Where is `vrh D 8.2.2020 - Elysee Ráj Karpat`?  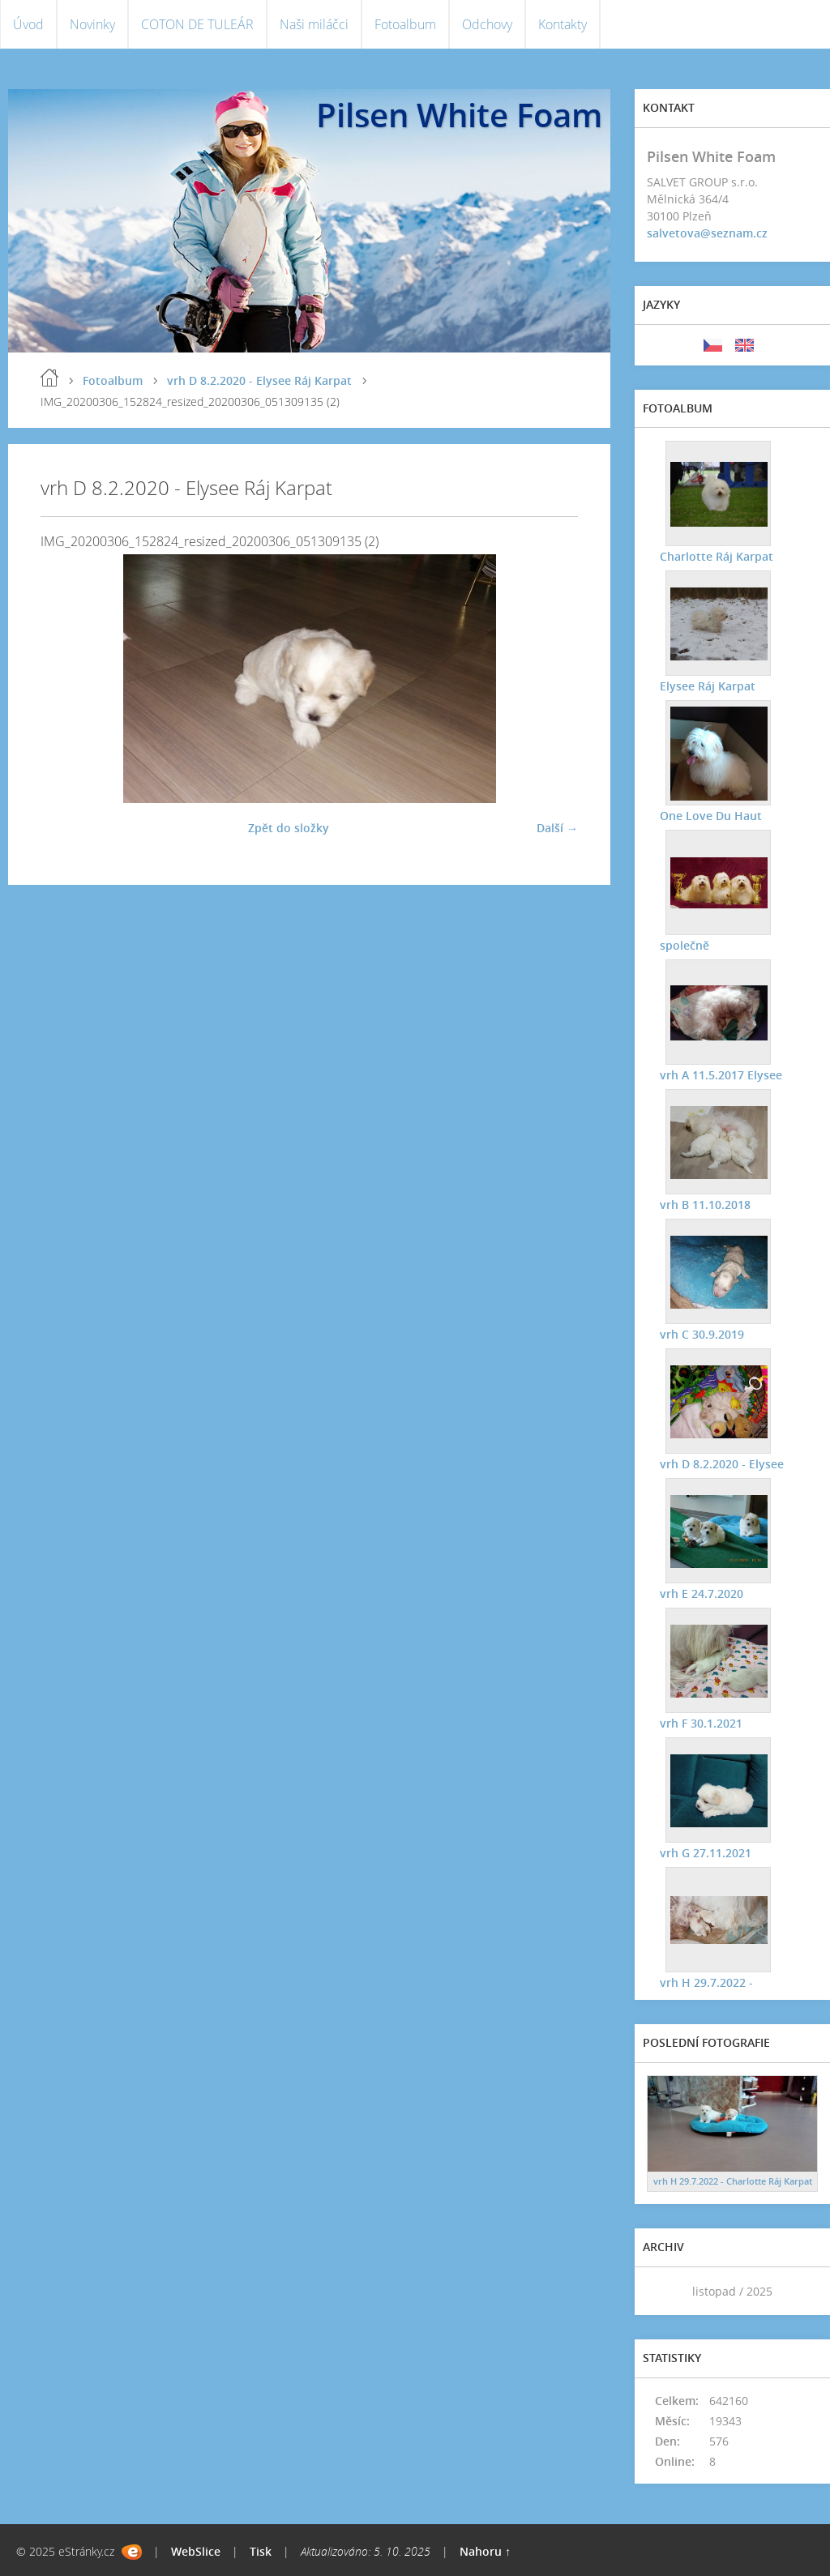 vrh D 8.2.2020 - Elysee Ráj Karpat is located at coordinates (259, 380).